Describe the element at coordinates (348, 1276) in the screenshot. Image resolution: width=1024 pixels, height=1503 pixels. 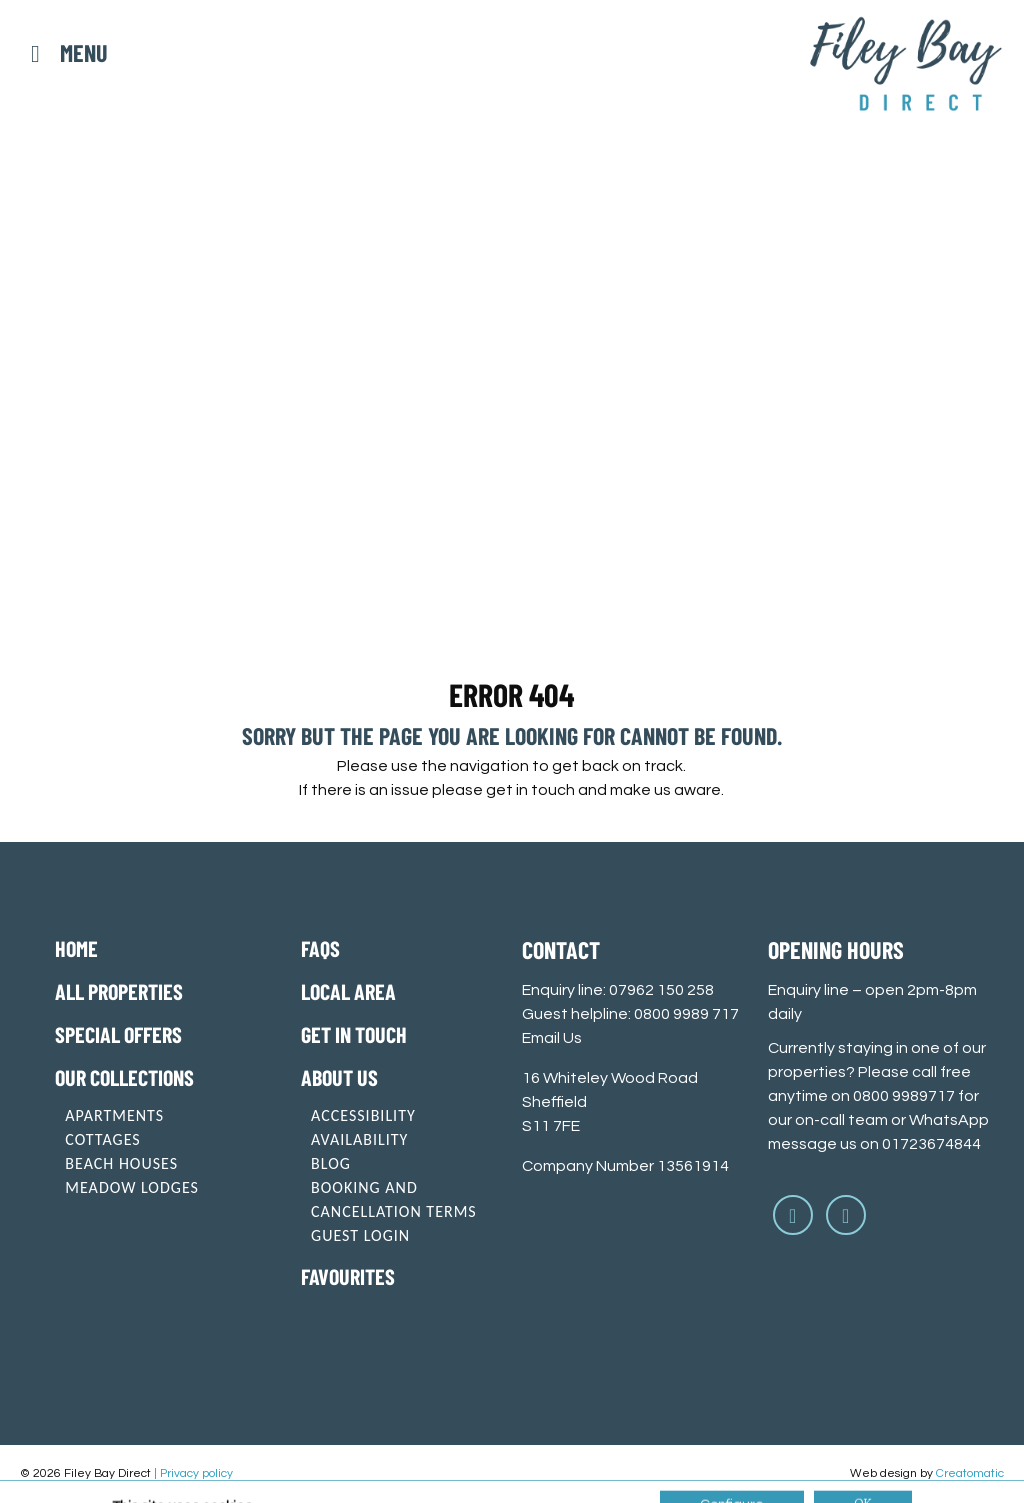
I see `Favourites` at that location.